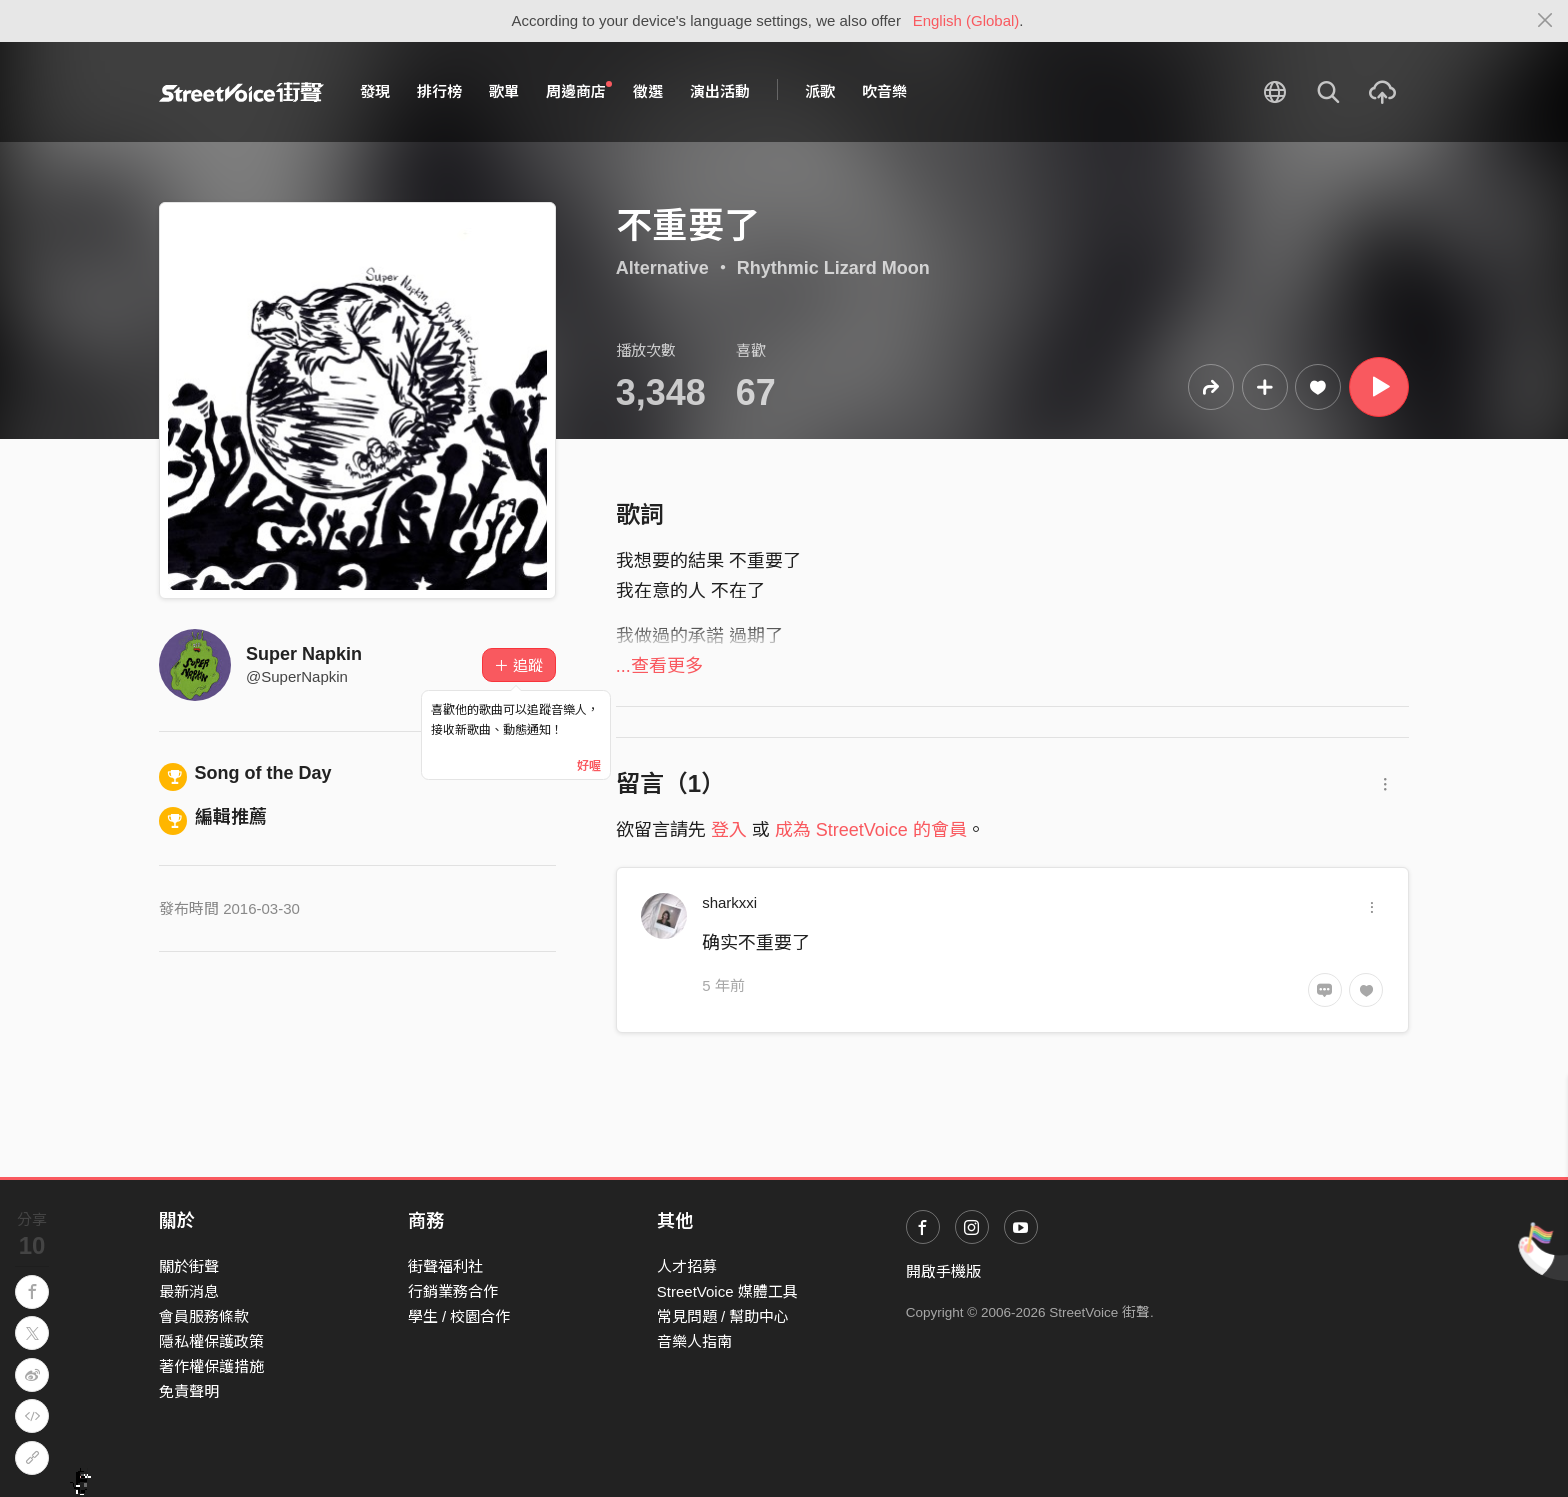  I want to click on 隱私權保護政策, so click(211, 1341).